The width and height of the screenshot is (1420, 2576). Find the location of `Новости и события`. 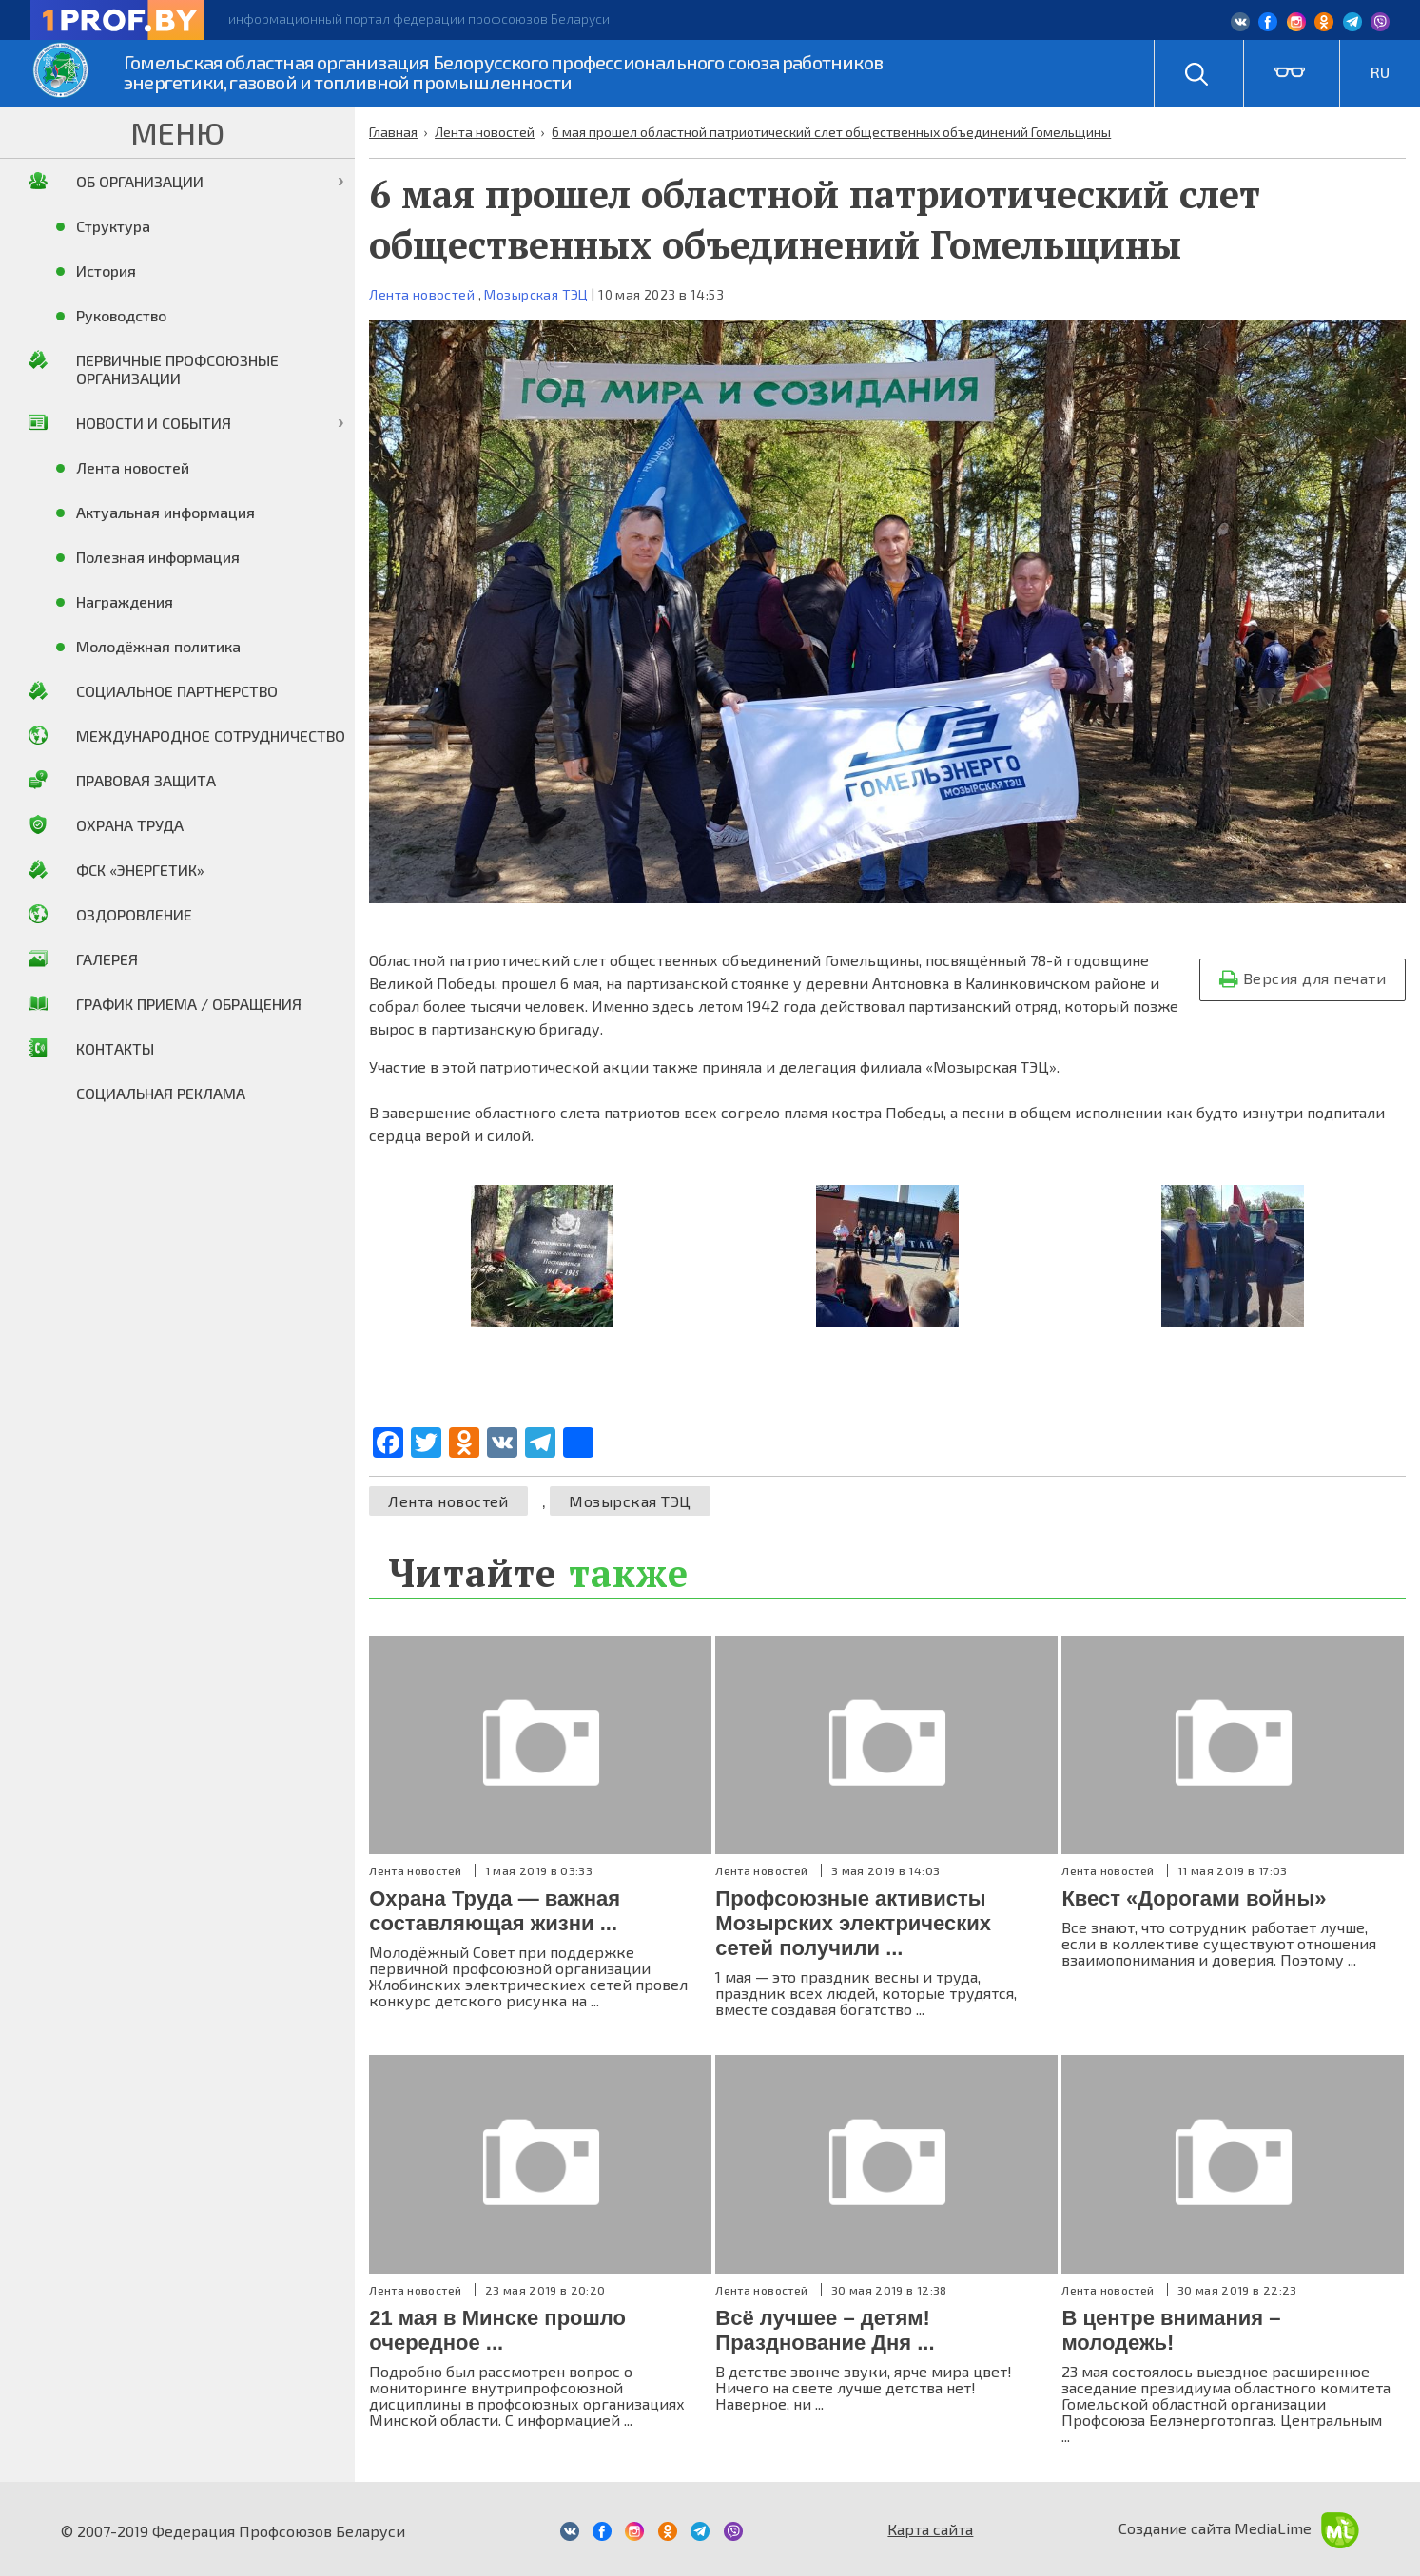

Новости и события is located at coordinates (153, 423).